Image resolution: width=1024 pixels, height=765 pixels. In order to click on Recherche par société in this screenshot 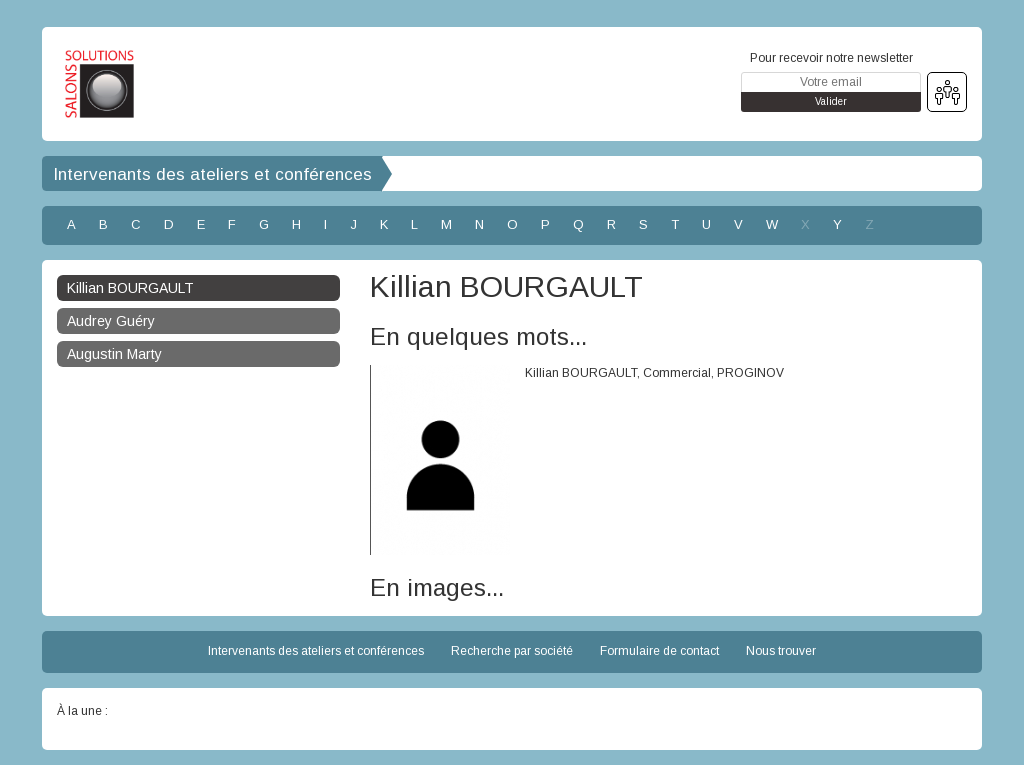, I will do `click(512, 651)`.